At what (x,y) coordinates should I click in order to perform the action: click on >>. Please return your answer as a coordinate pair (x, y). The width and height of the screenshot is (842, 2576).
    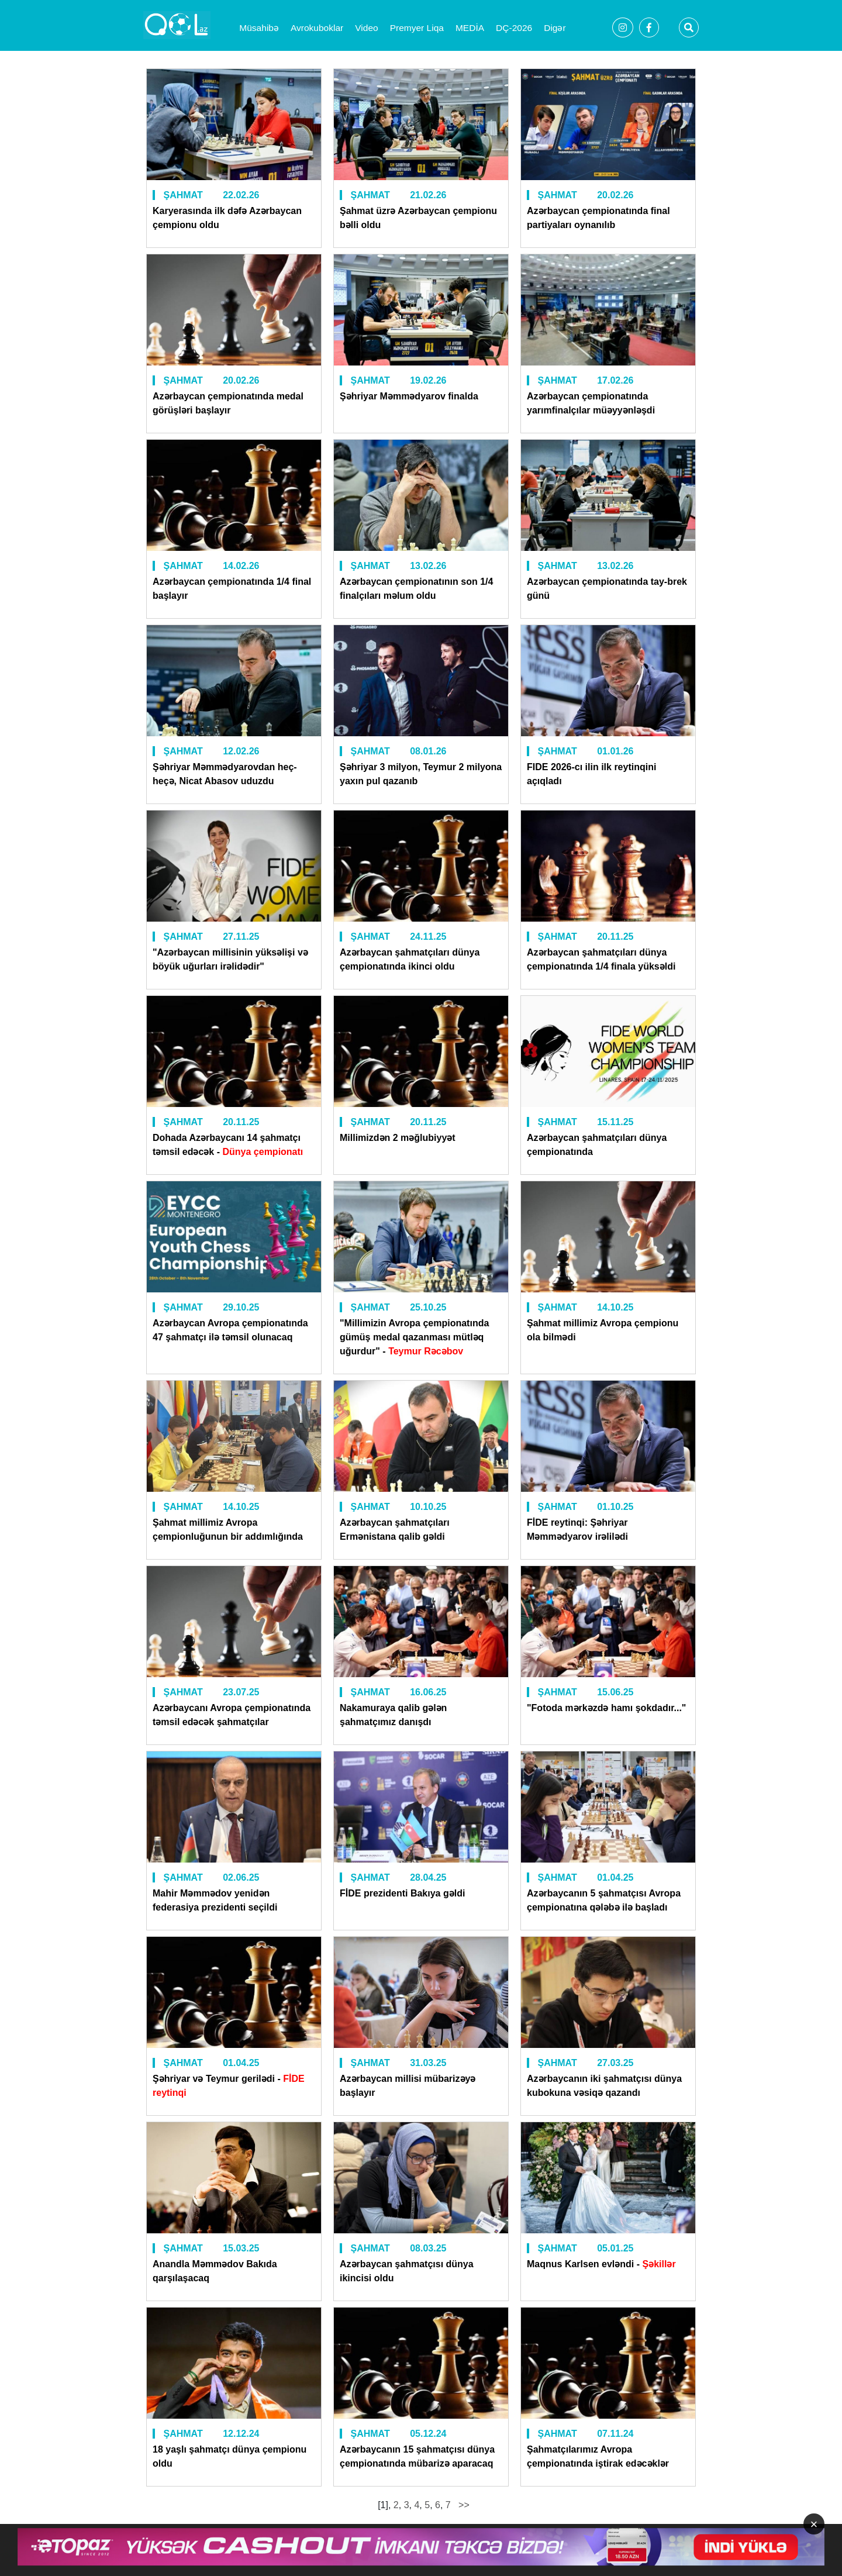
    Looking at the image, I should click on (463, 2505).